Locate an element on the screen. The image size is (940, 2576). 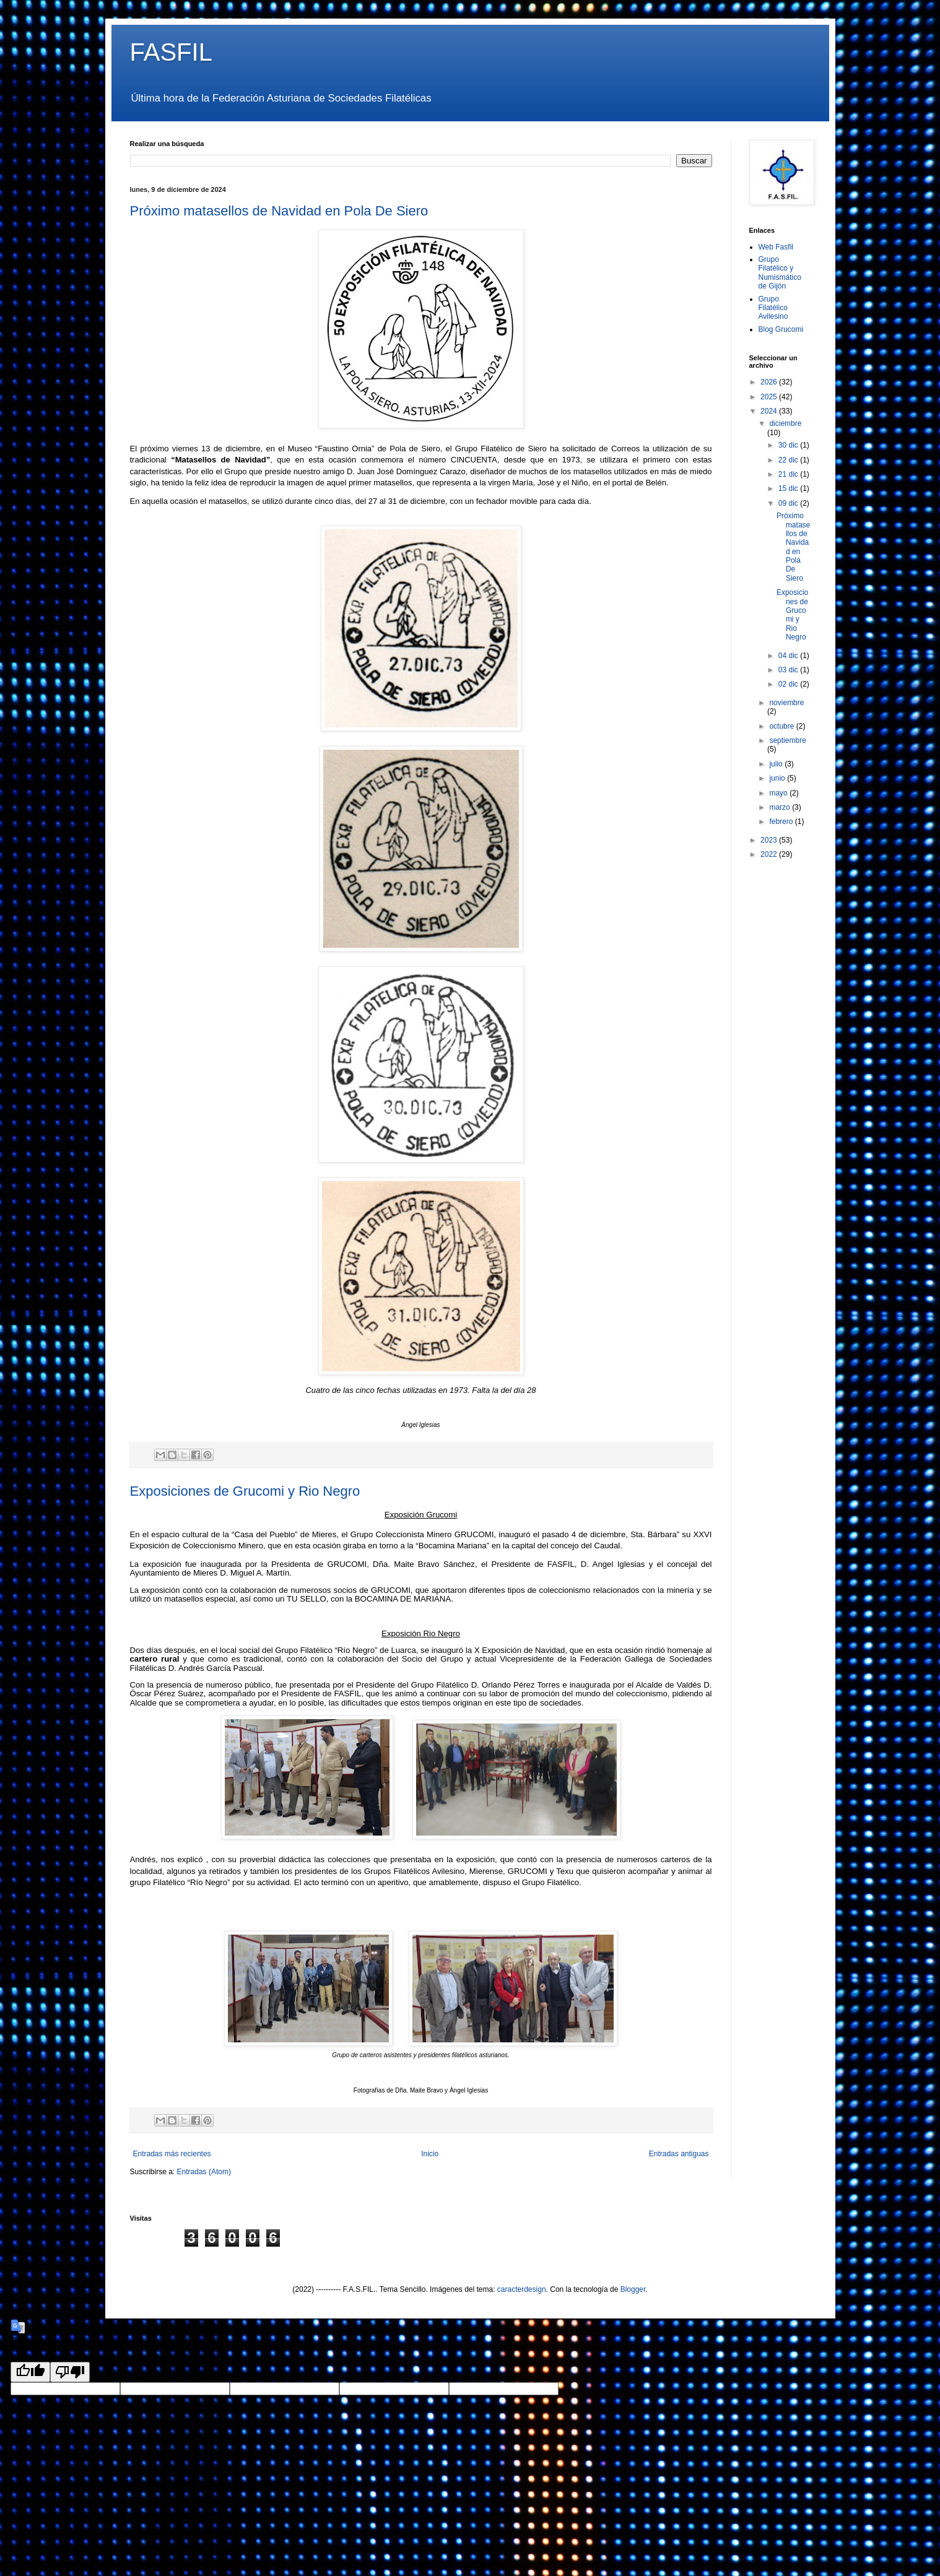
FASFIL is located at coordinates (171, 52).